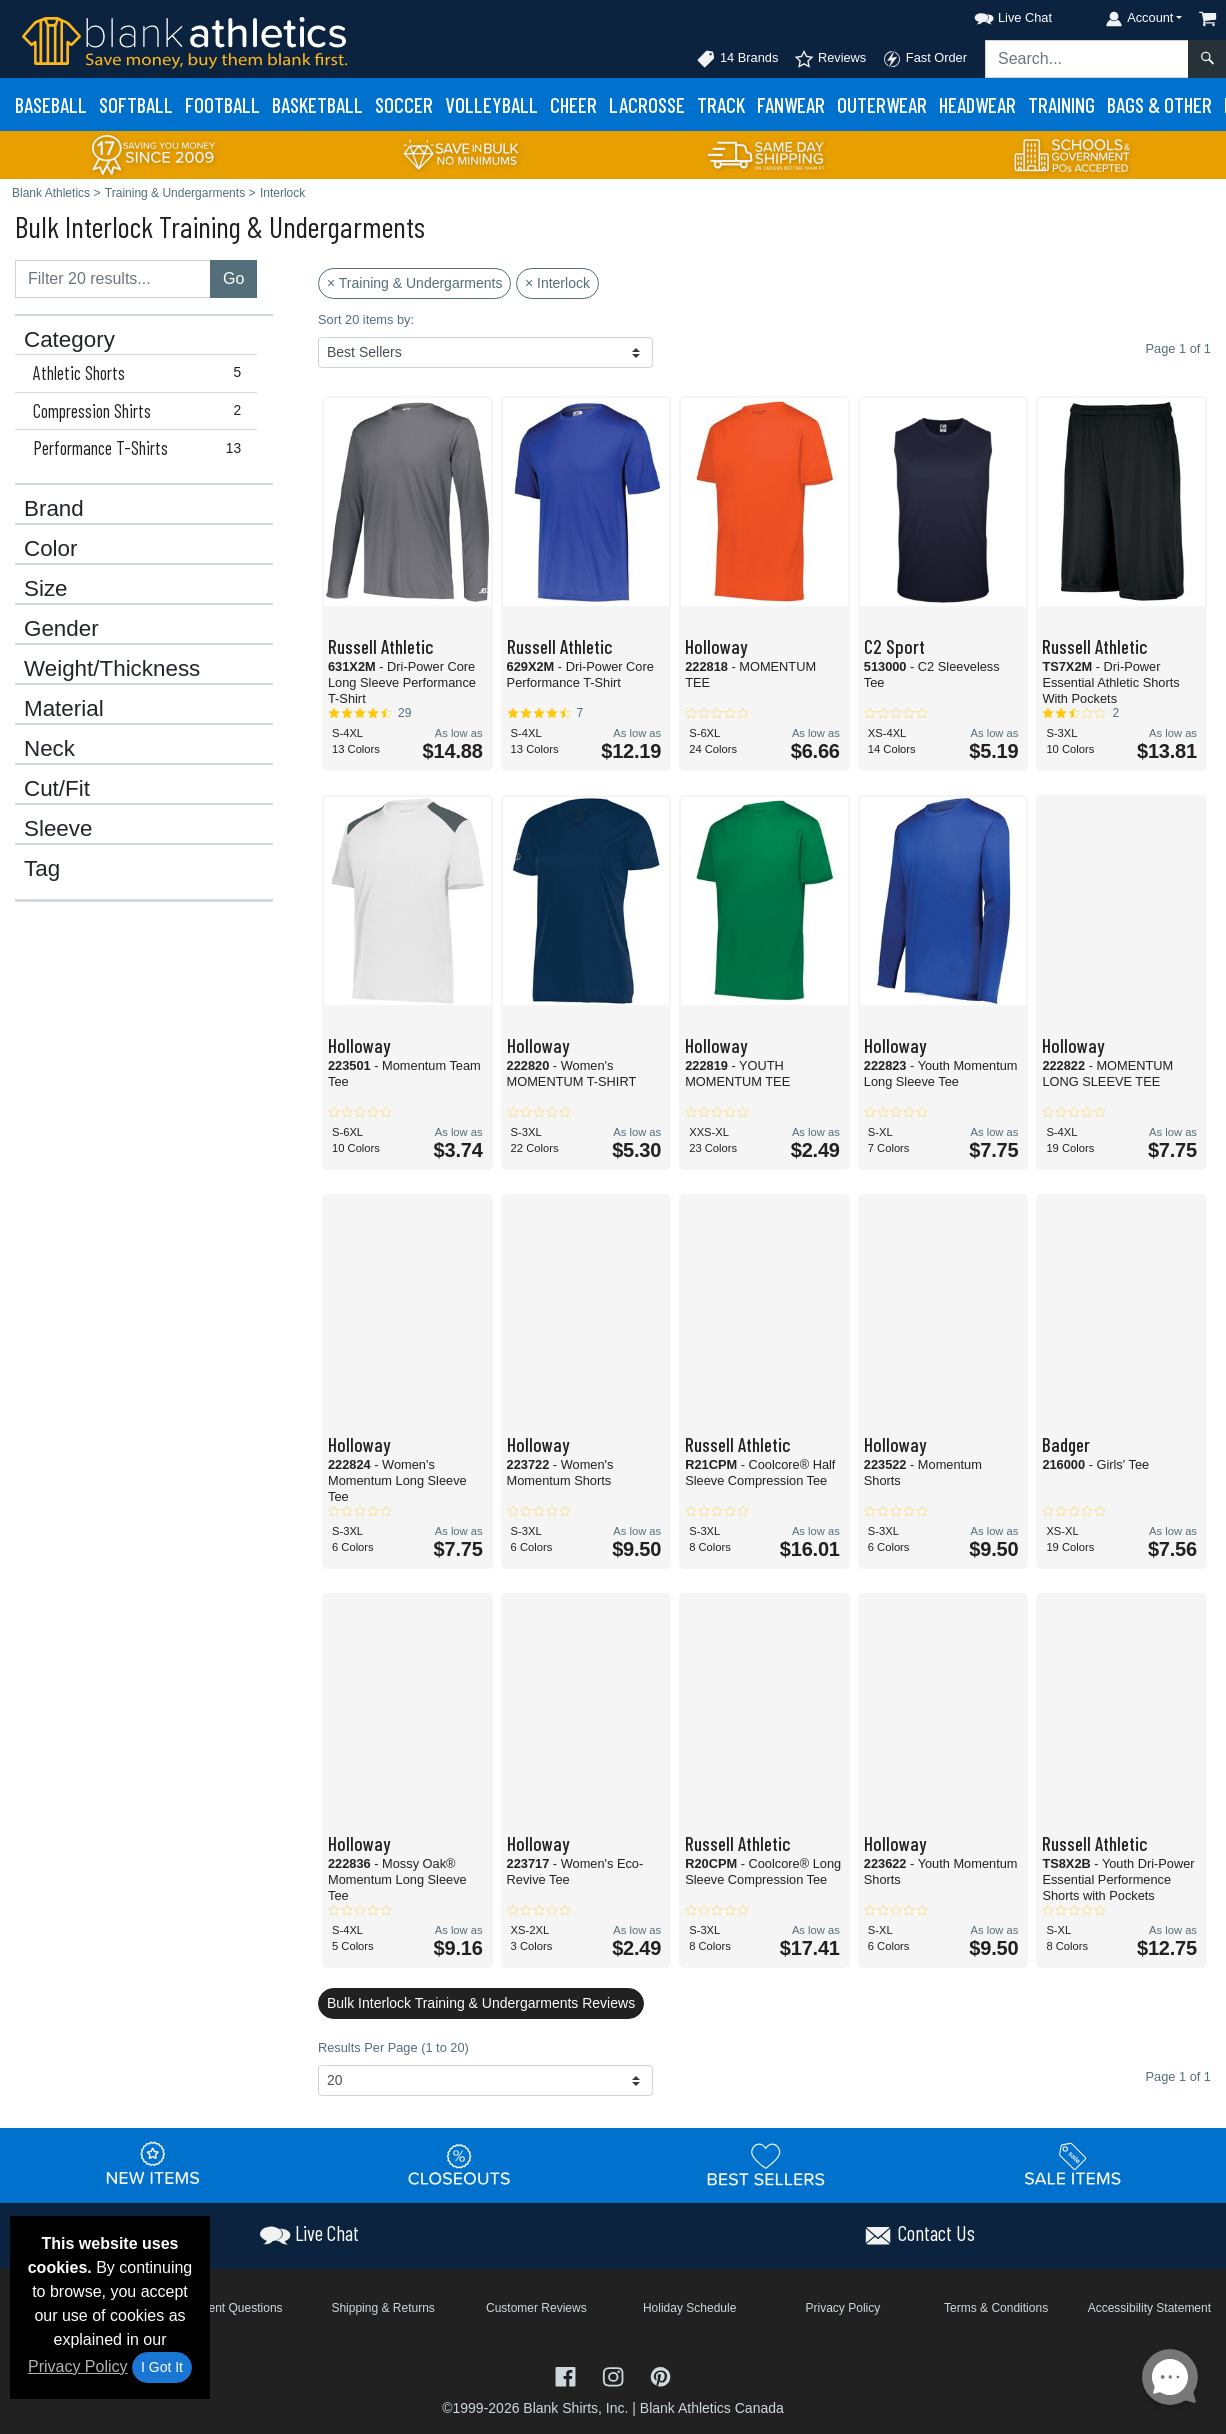 This screenshot has width=1226, height=2434. What do you see at coordinates (64, 709) in the screenshot?
I see `Material` at bounding box center [64, 709].